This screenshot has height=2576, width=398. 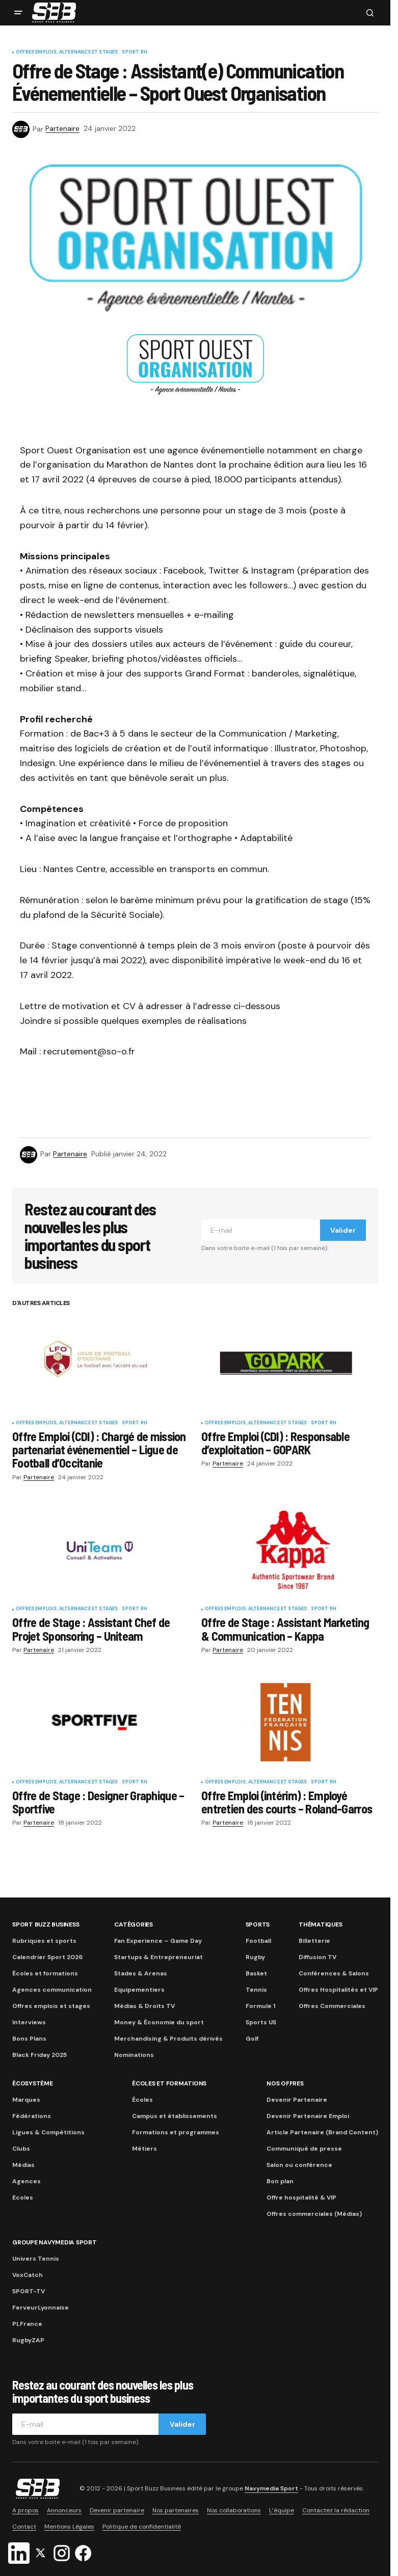 What do you see at coordinates (24, 2527) in the screenshot?
I see `Contact` at bounding box center [24, 2527].